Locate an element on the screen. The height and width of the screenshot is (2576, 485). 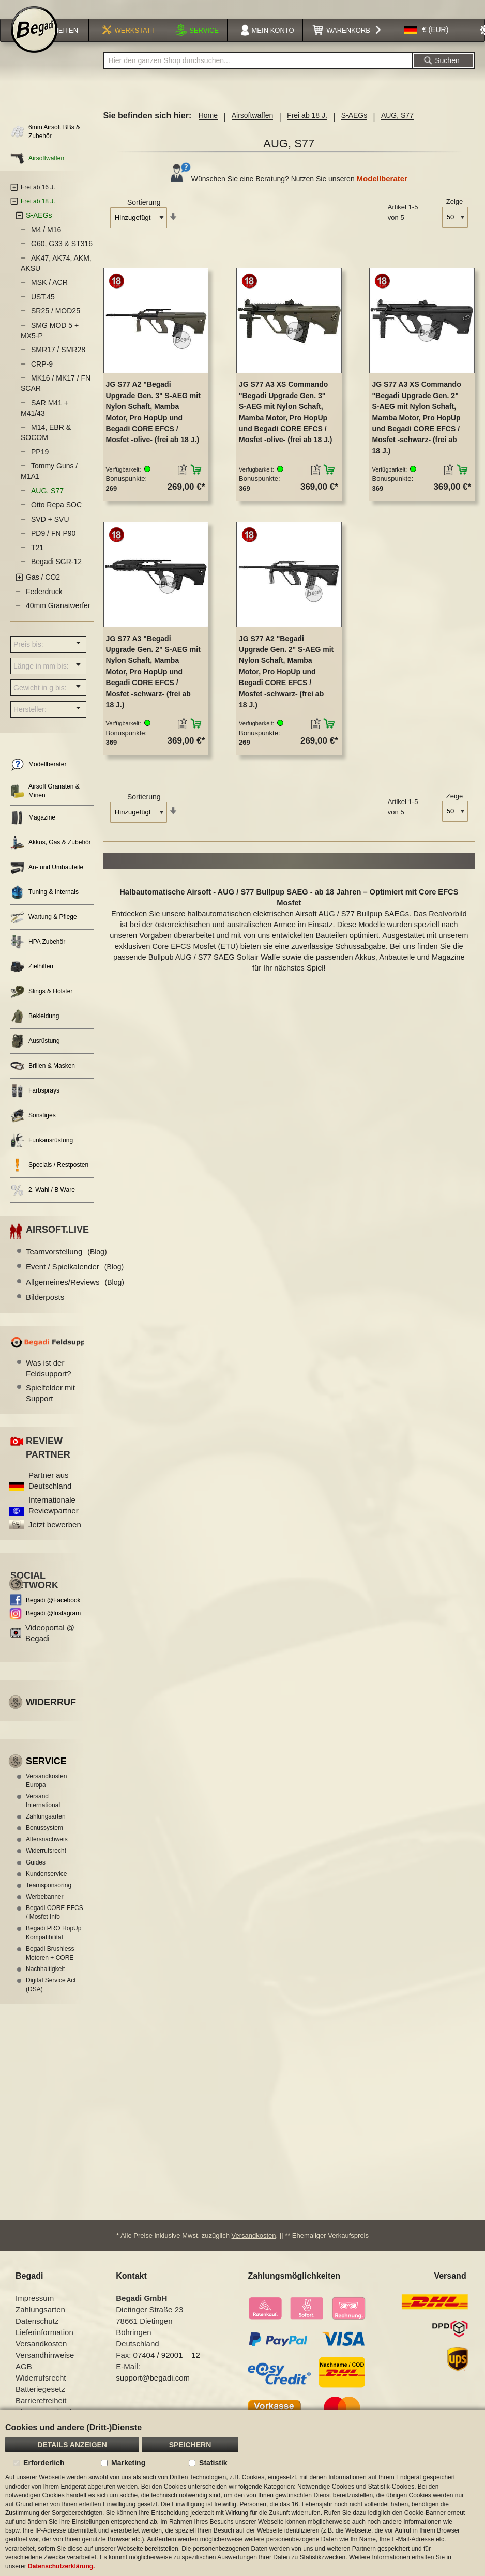
Tuning & Internals is located at coordinates (44, 906).